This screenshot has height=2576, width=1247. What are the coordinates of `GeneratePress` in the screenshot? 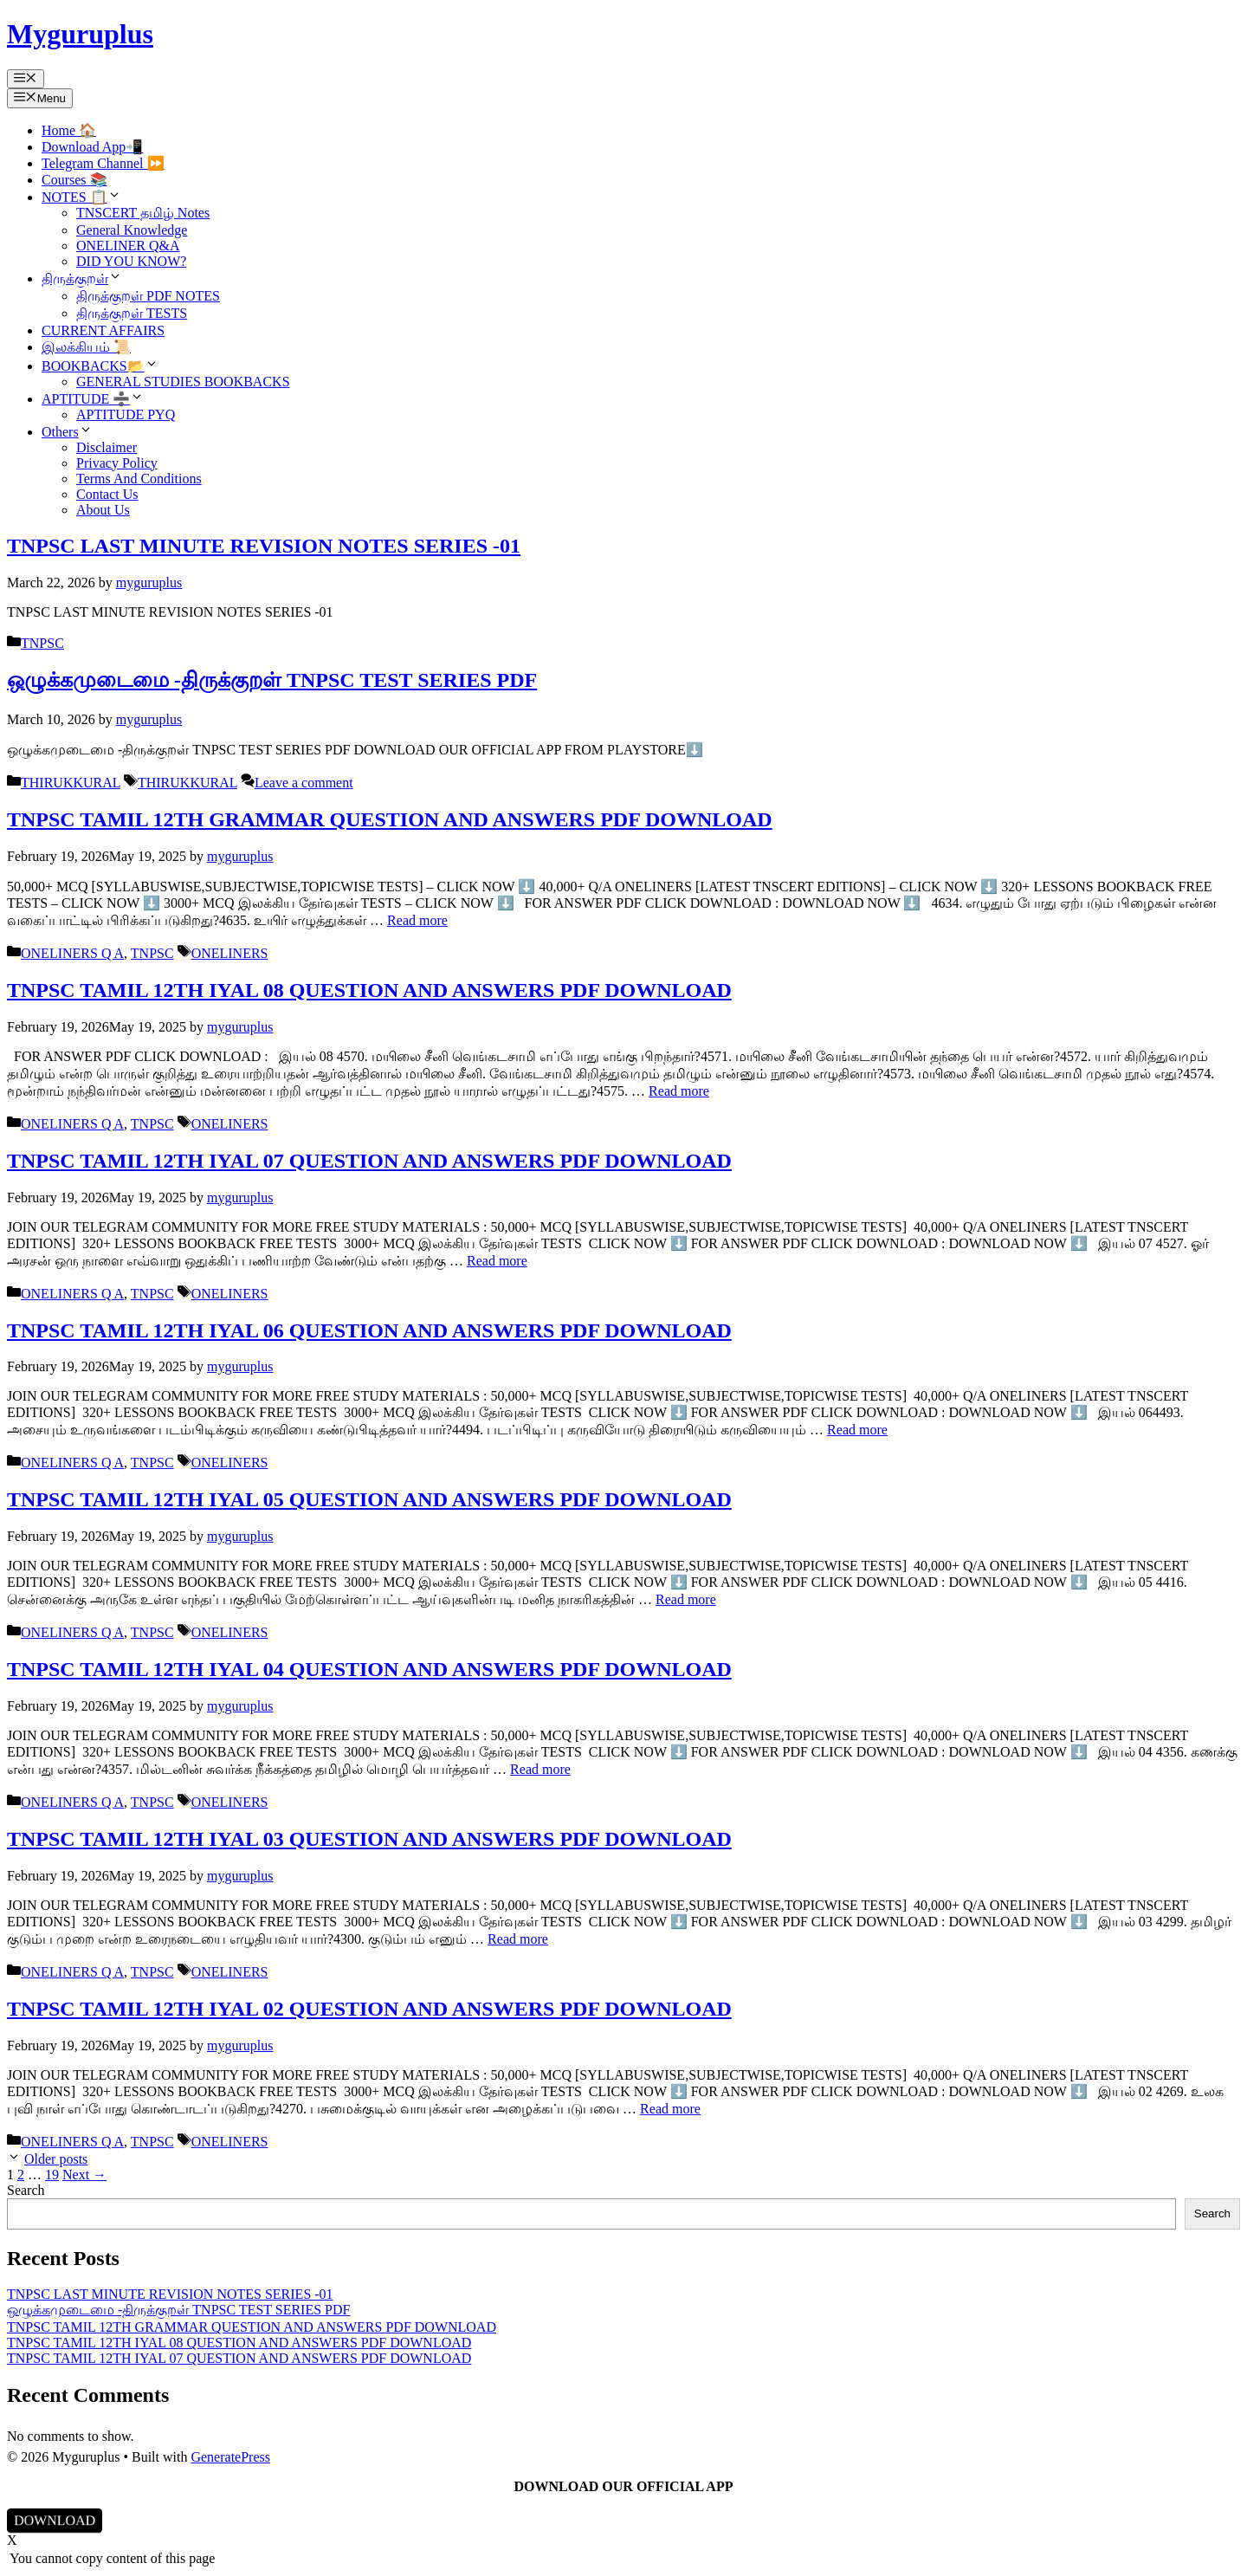 It's located at (230, 2457).